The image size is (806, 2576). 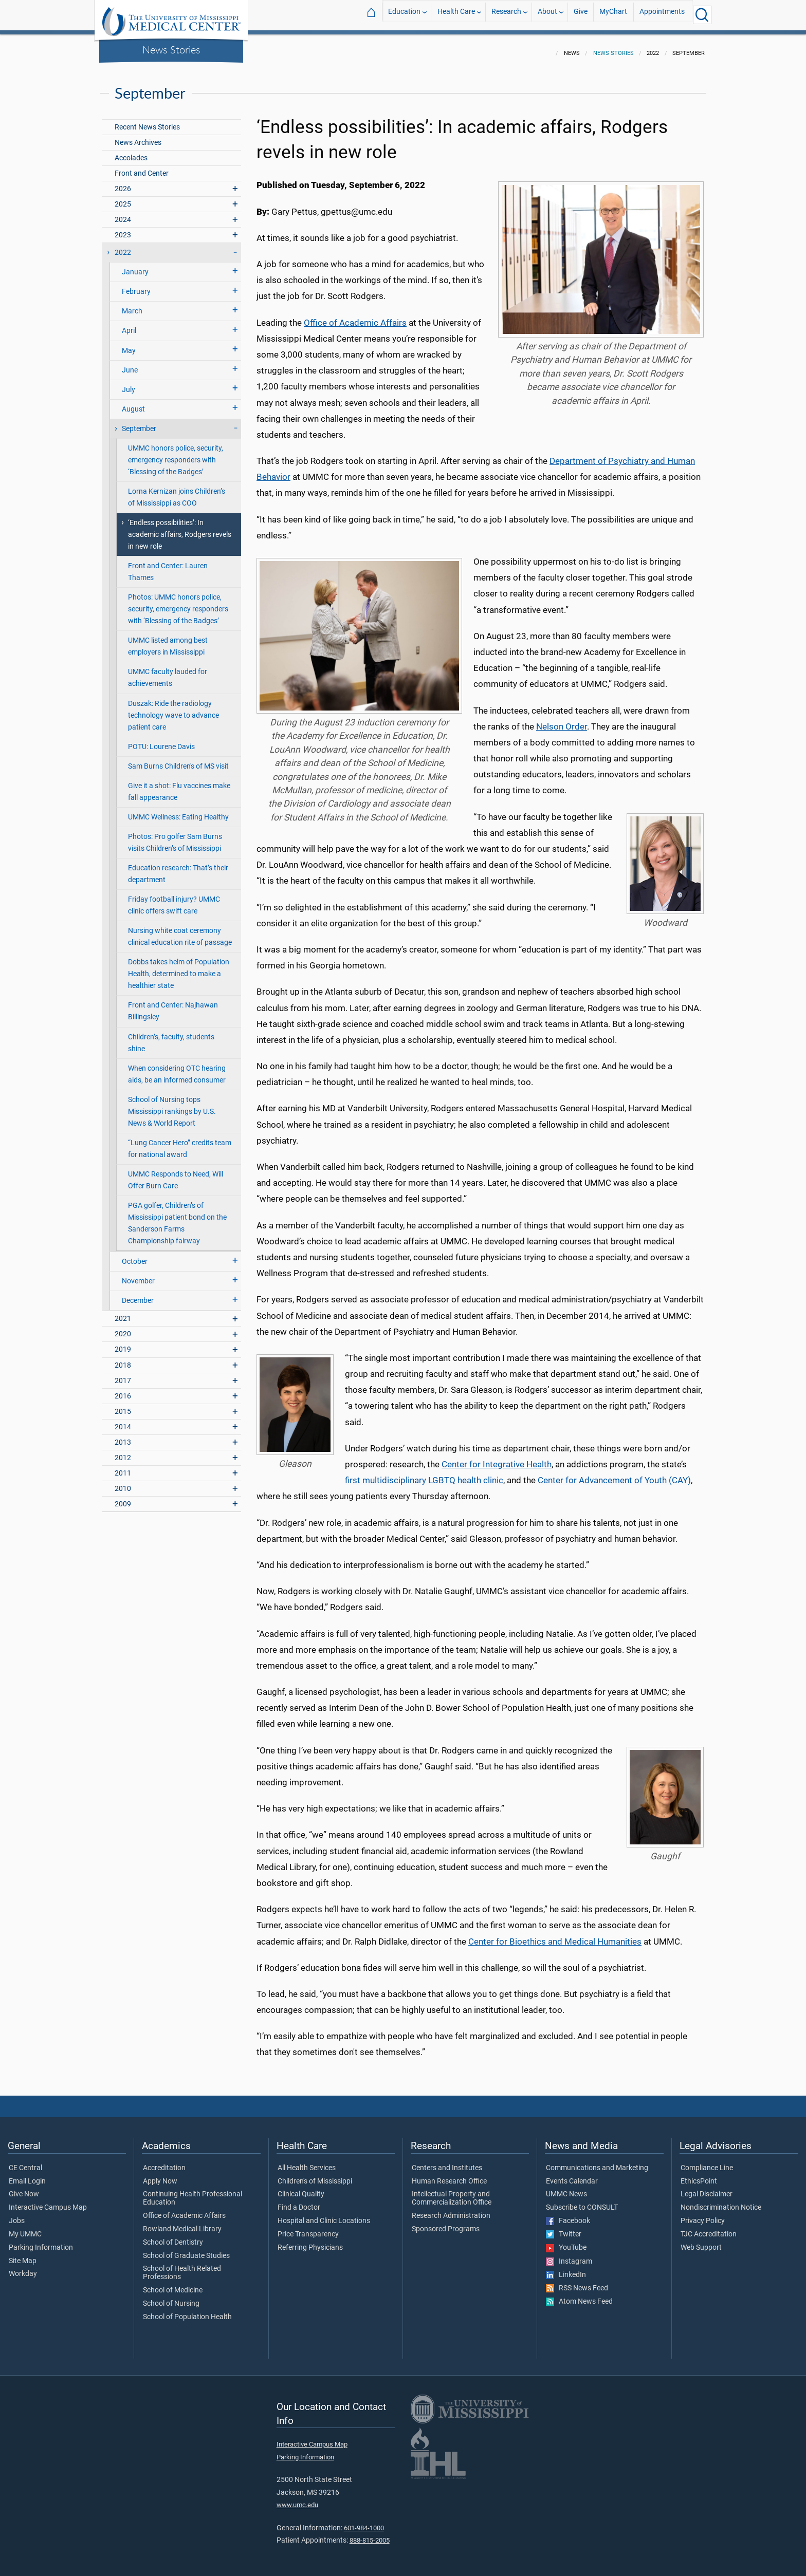 I want to click on 2013, so click(x=123, y=1436).